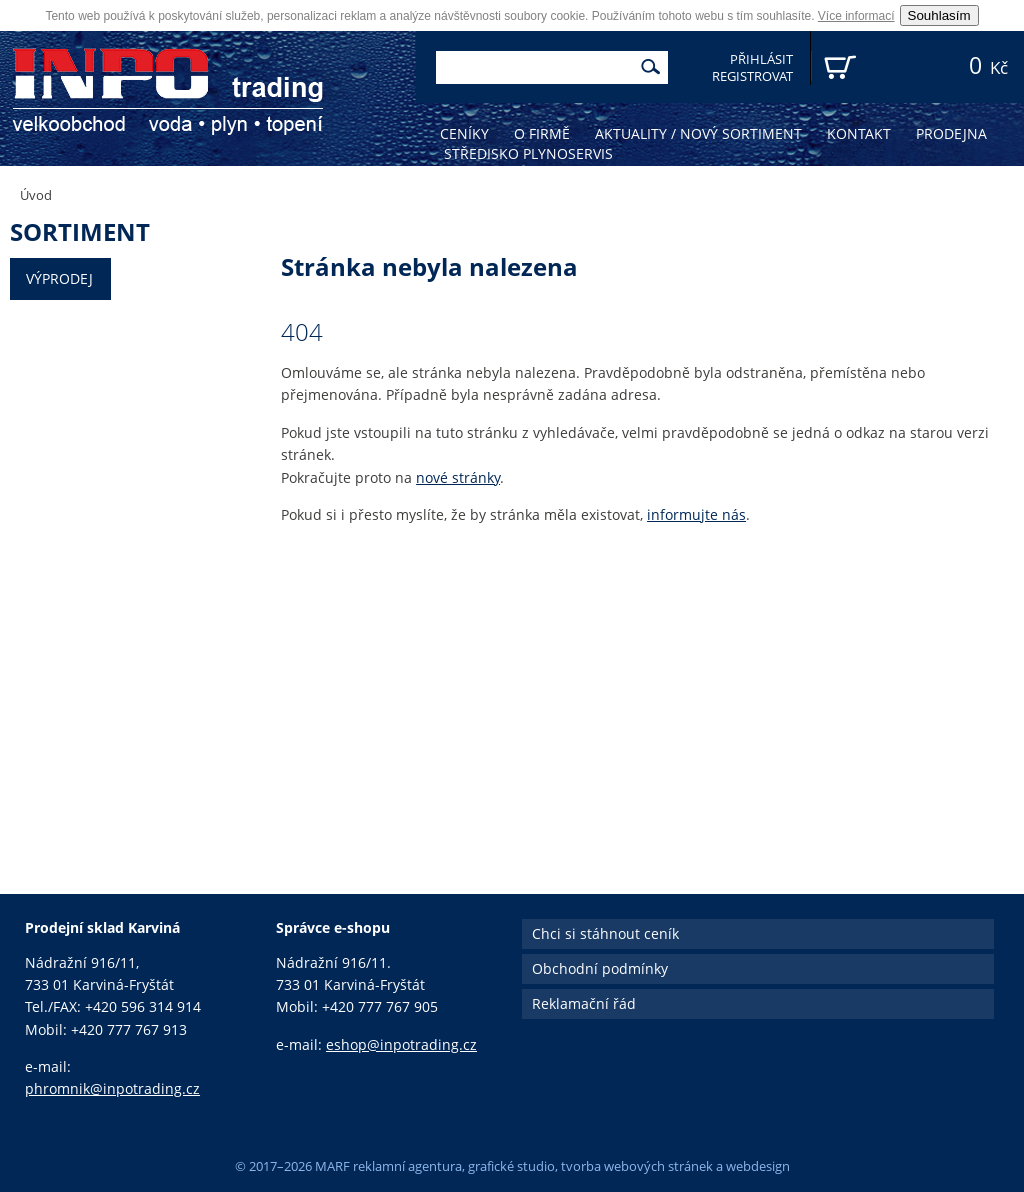 The width and height of the screenshot is (1024, 1192). I want to click on reklamní agentura, so click(407, 1166).